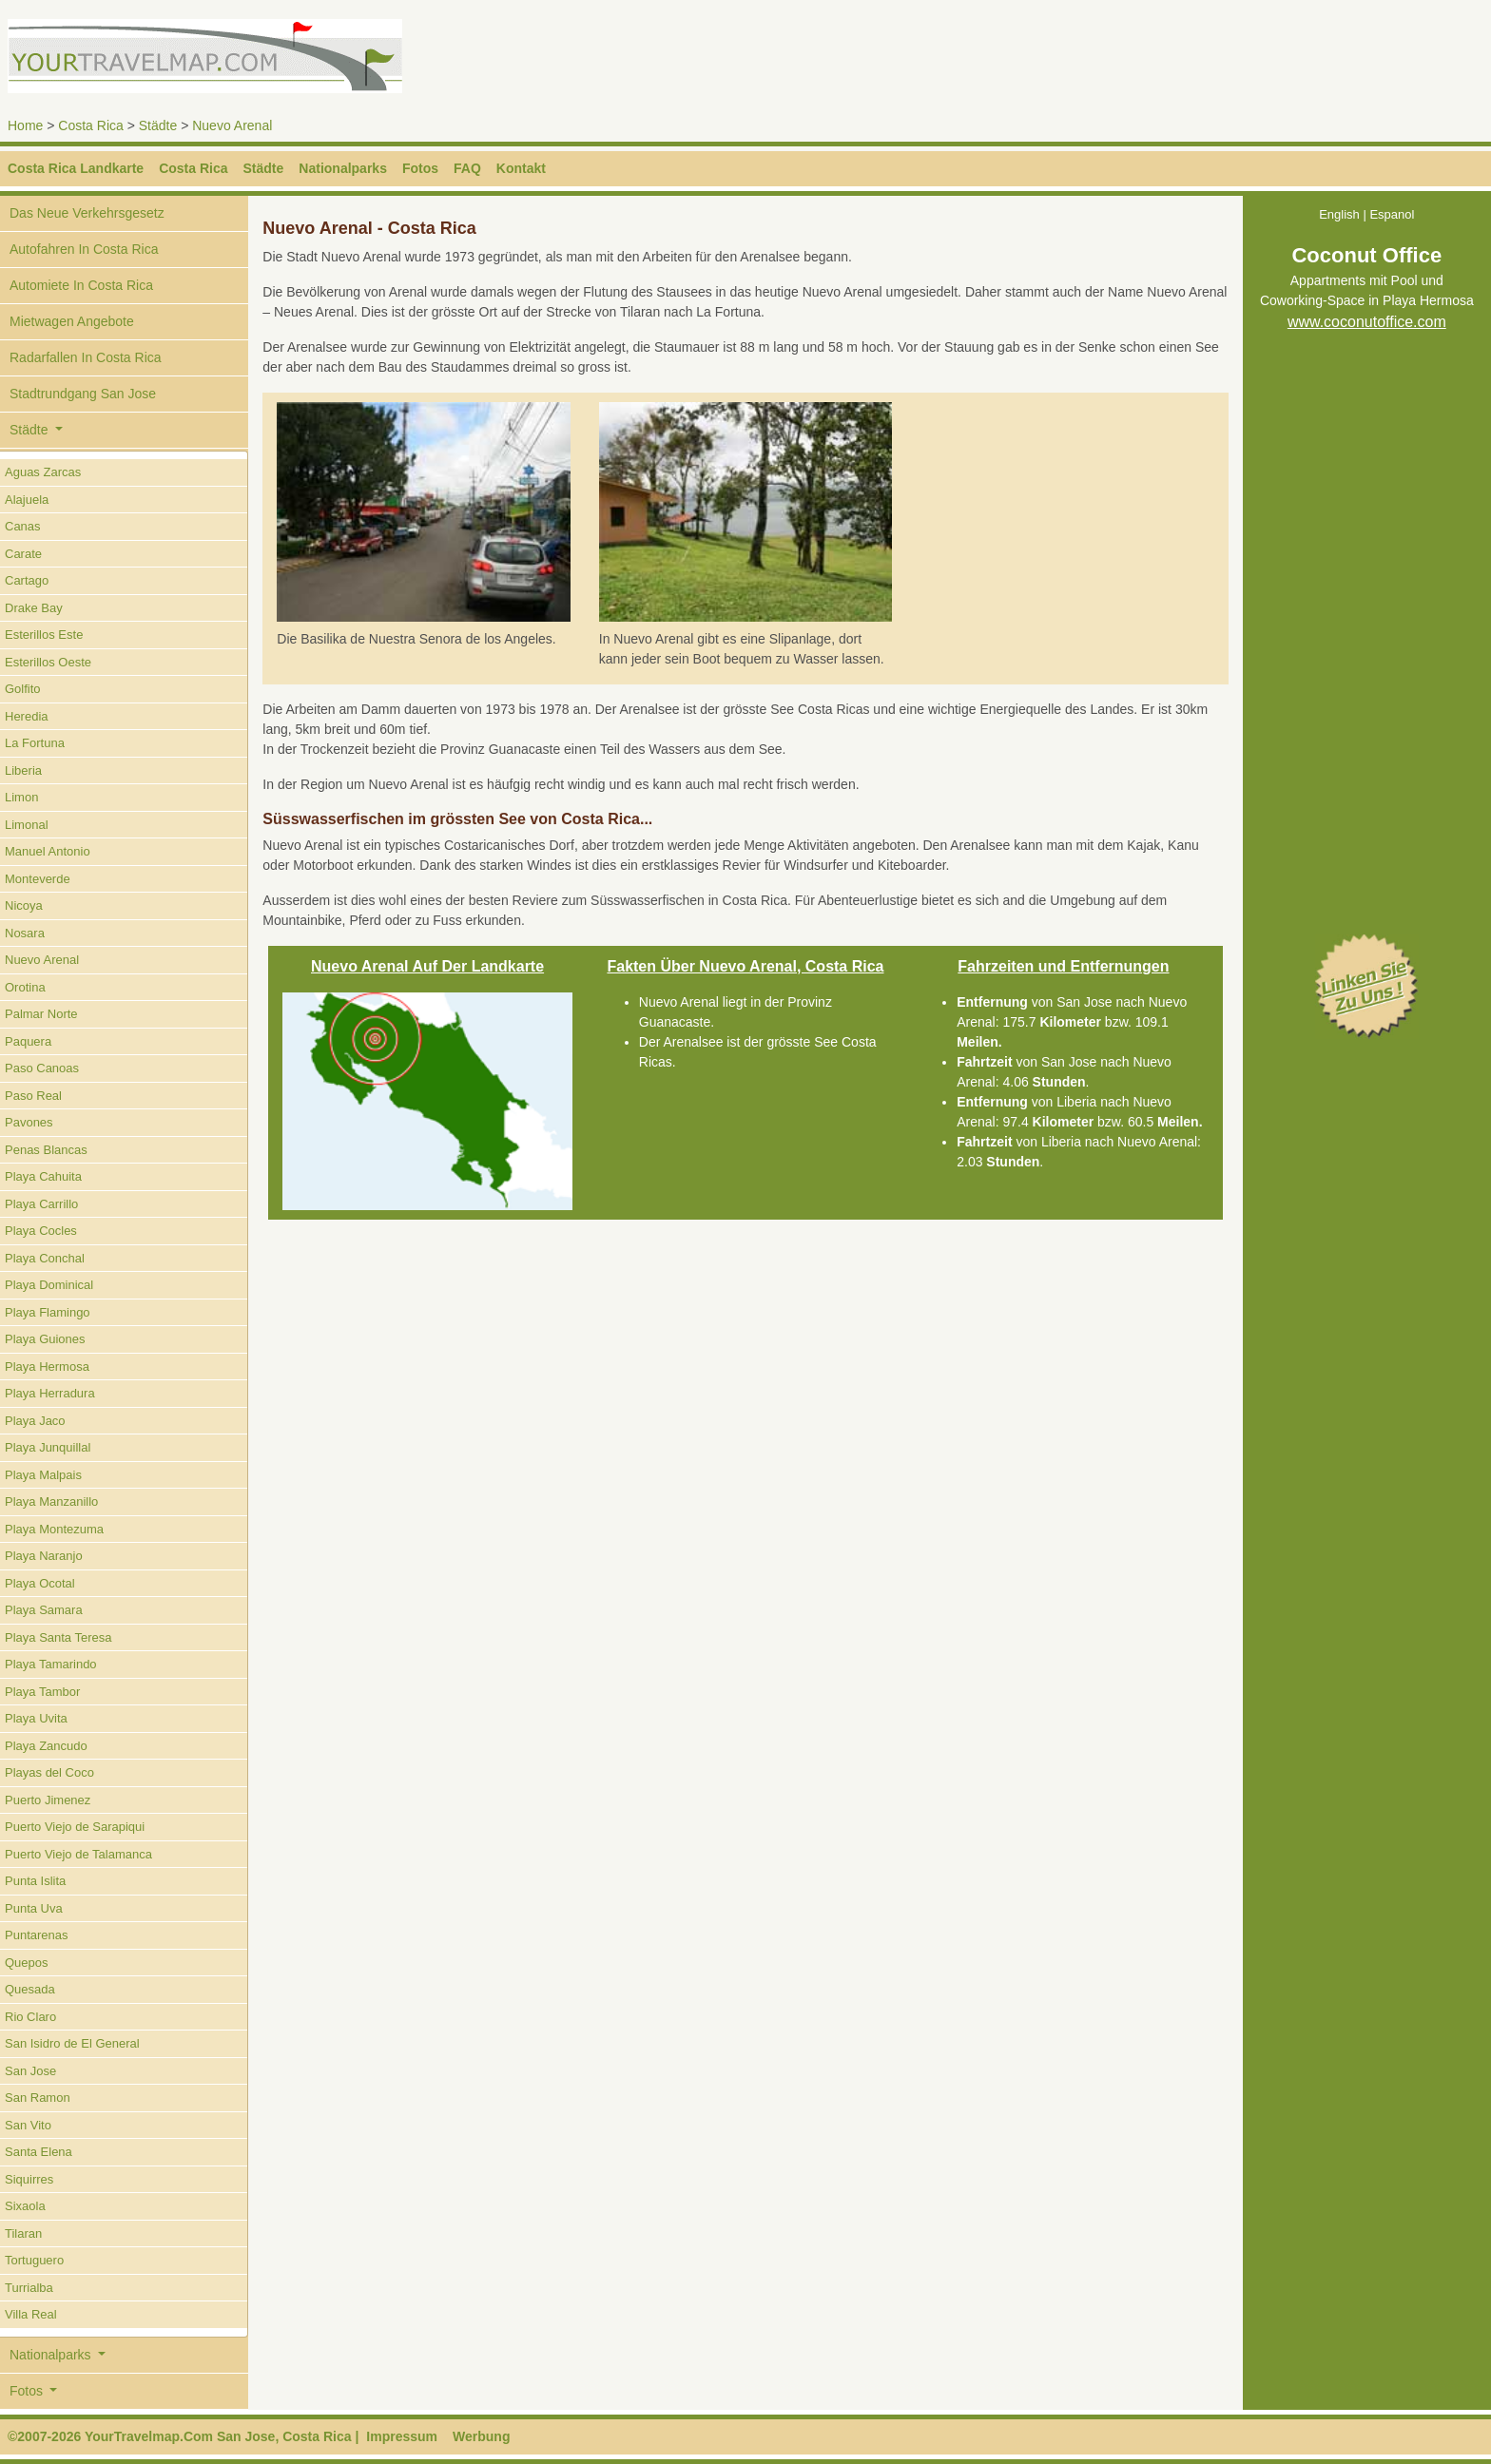 This screenshot has height=2464, width=1491. Describe the element at coordinates (232, 125) in the screenshot. I see `Nuevo Arenal` at that location.